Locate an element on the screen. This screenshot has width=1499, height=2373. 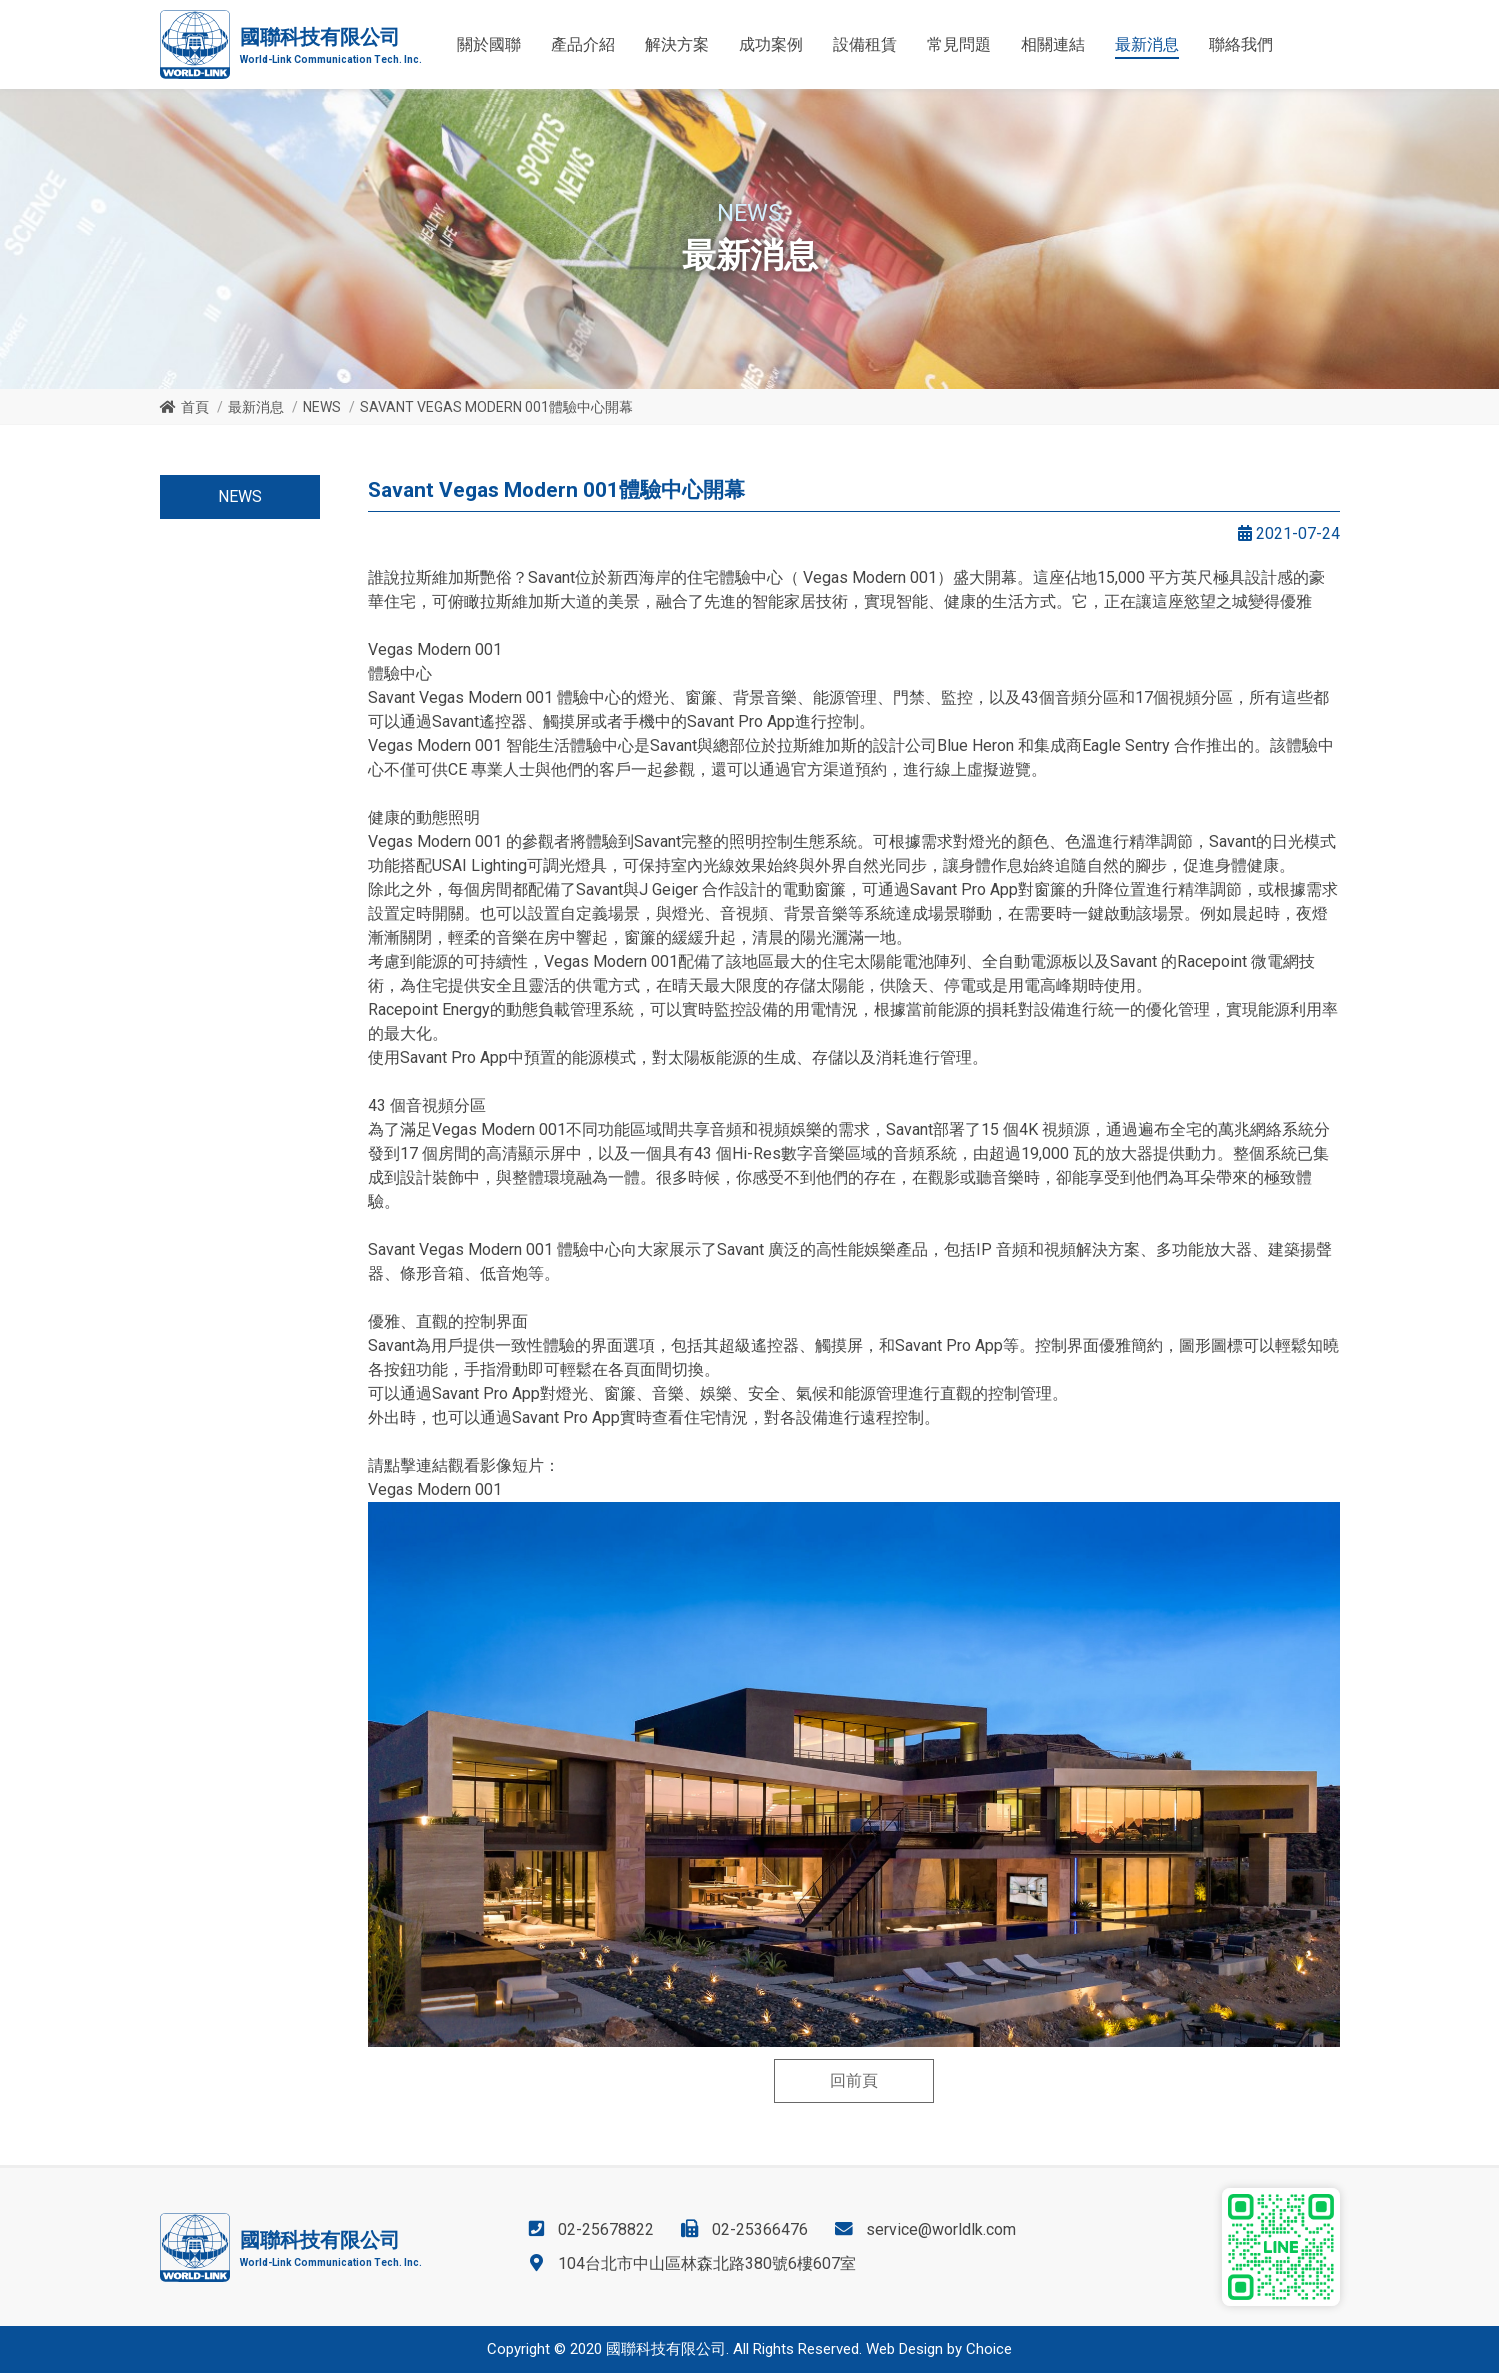
02-25678822 is located at coordinates (606, 2229).